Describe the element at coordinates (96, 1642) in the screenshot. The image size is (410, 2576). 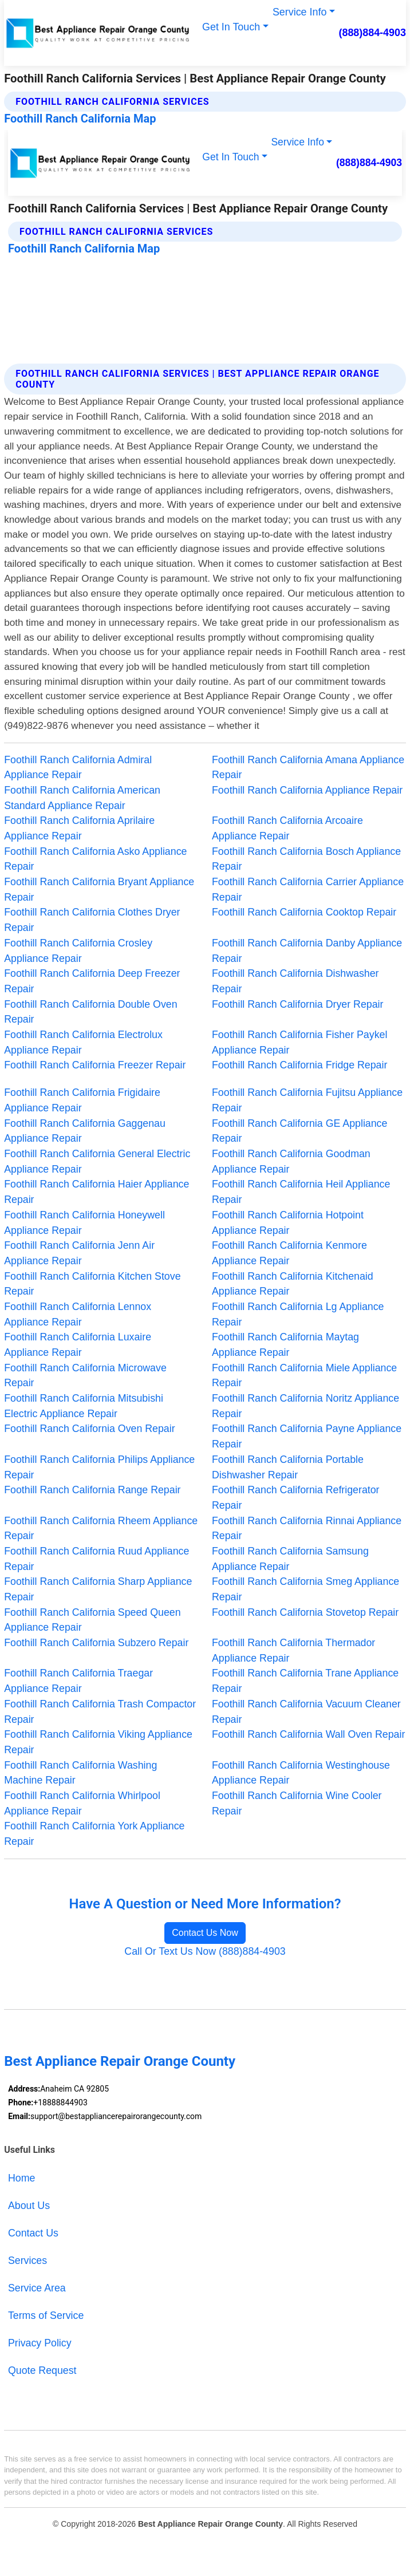
I see `Foothill Ranch California Subzero Repair` at that location.